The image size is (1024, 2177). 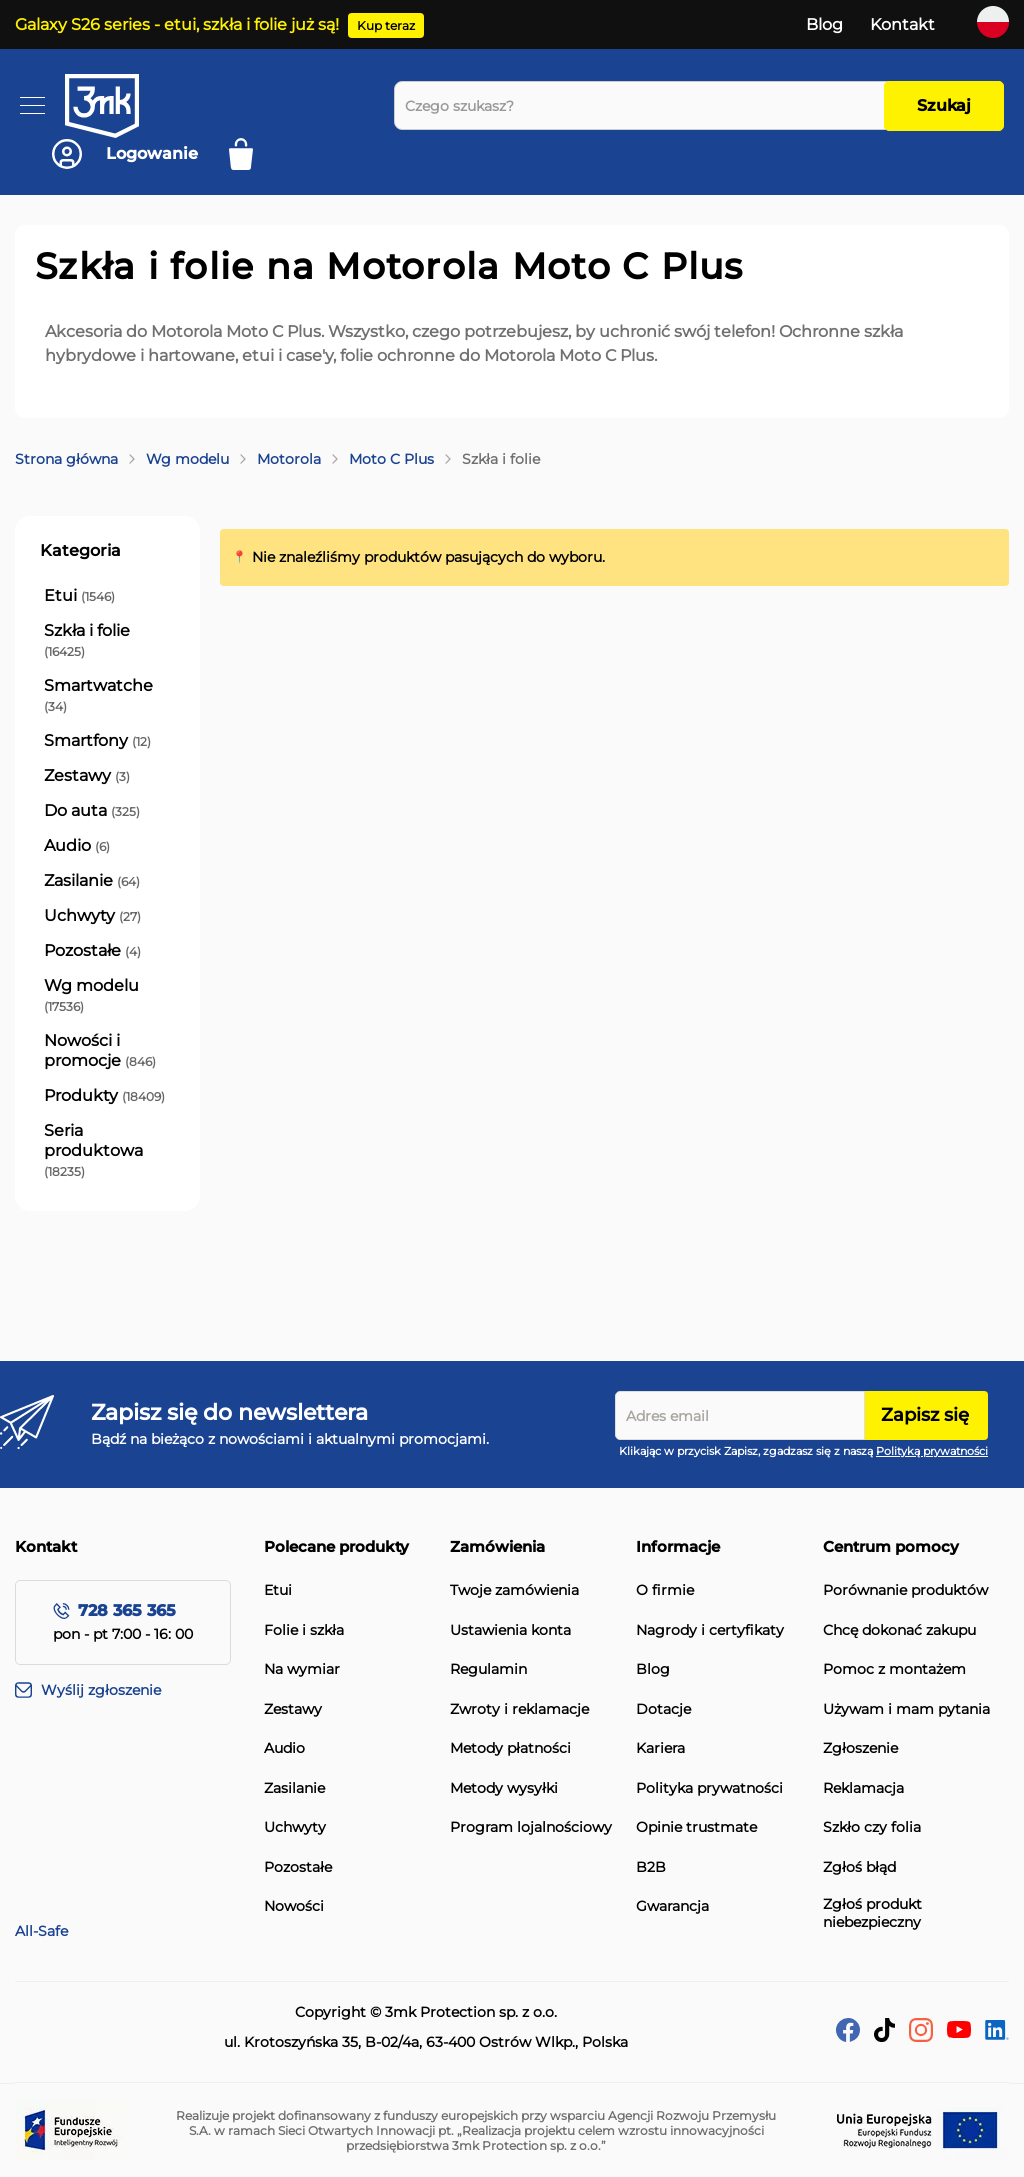 What do you see at coordinates (107, 1151) in the screenshot?
I see `[Seria produktowa]` at bounding box center [107, 1151].